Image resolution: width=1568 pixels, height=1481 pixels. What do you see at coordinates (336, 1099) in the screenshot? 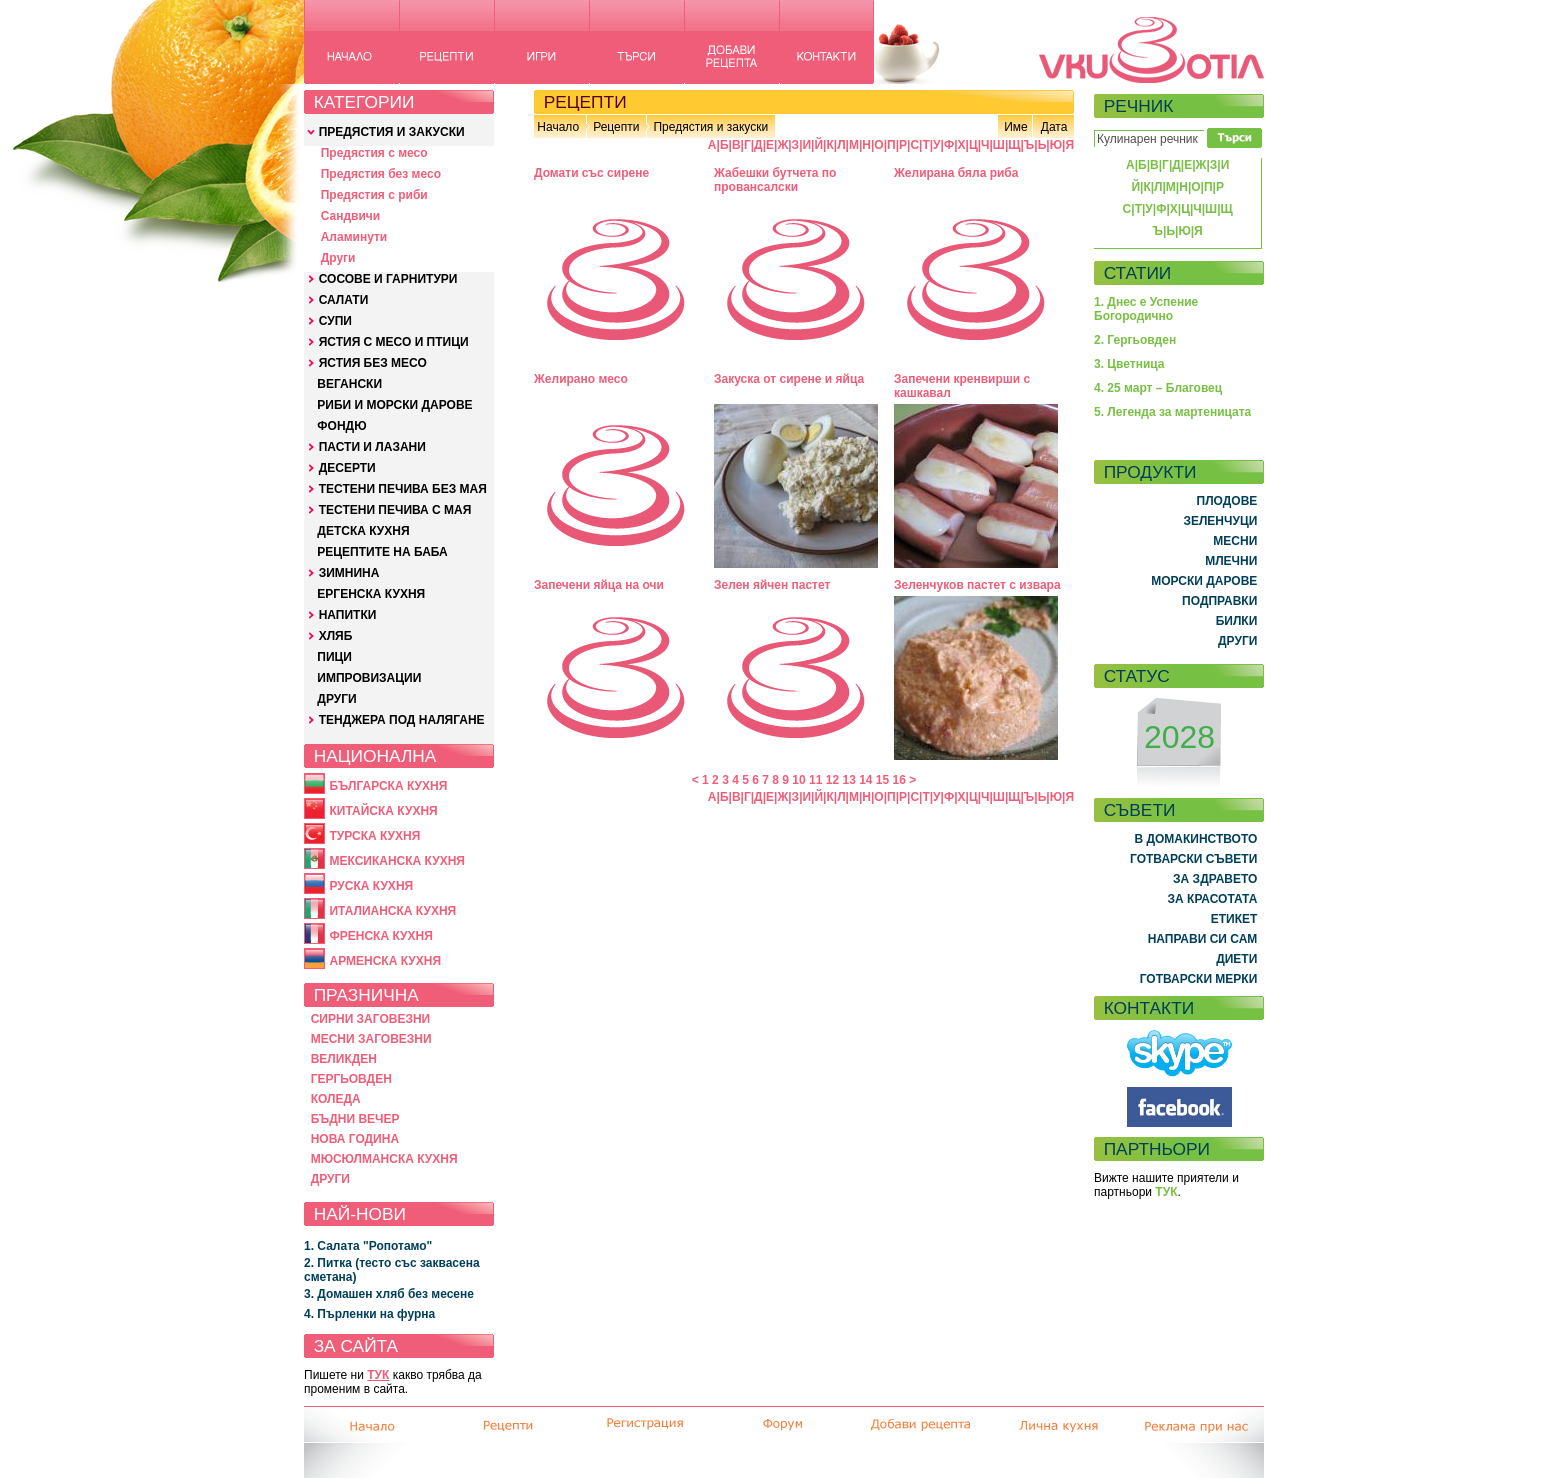
I see `КОЛЕДА` at bounding box center [336, 1099].